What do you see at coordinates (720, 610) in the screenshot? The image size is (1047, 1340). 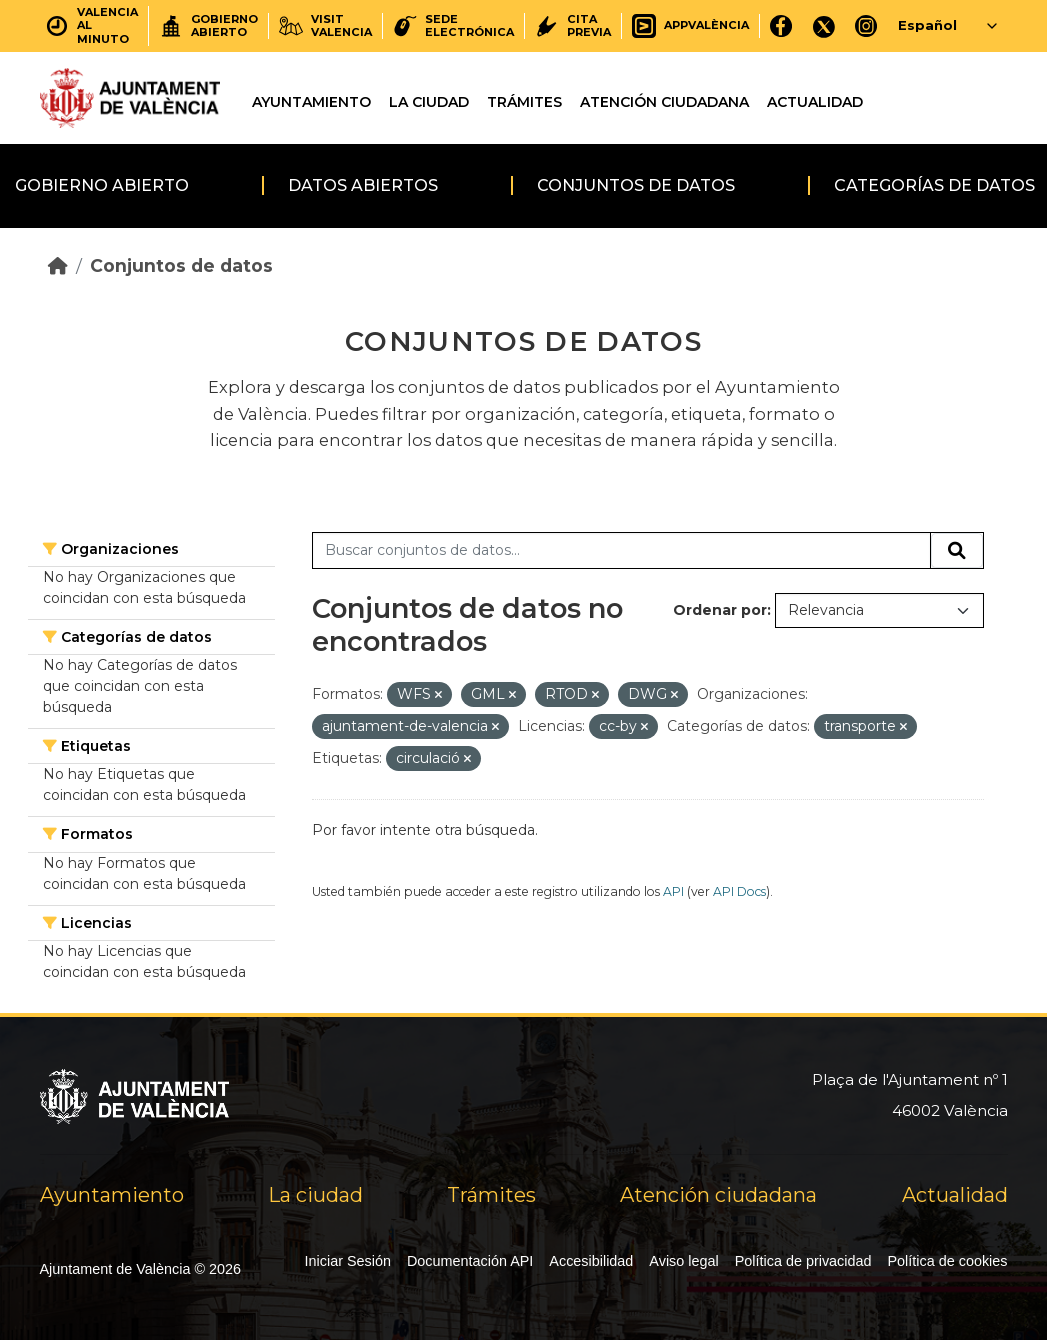 I see `Ordenar por` at bounding box center [720, 610].